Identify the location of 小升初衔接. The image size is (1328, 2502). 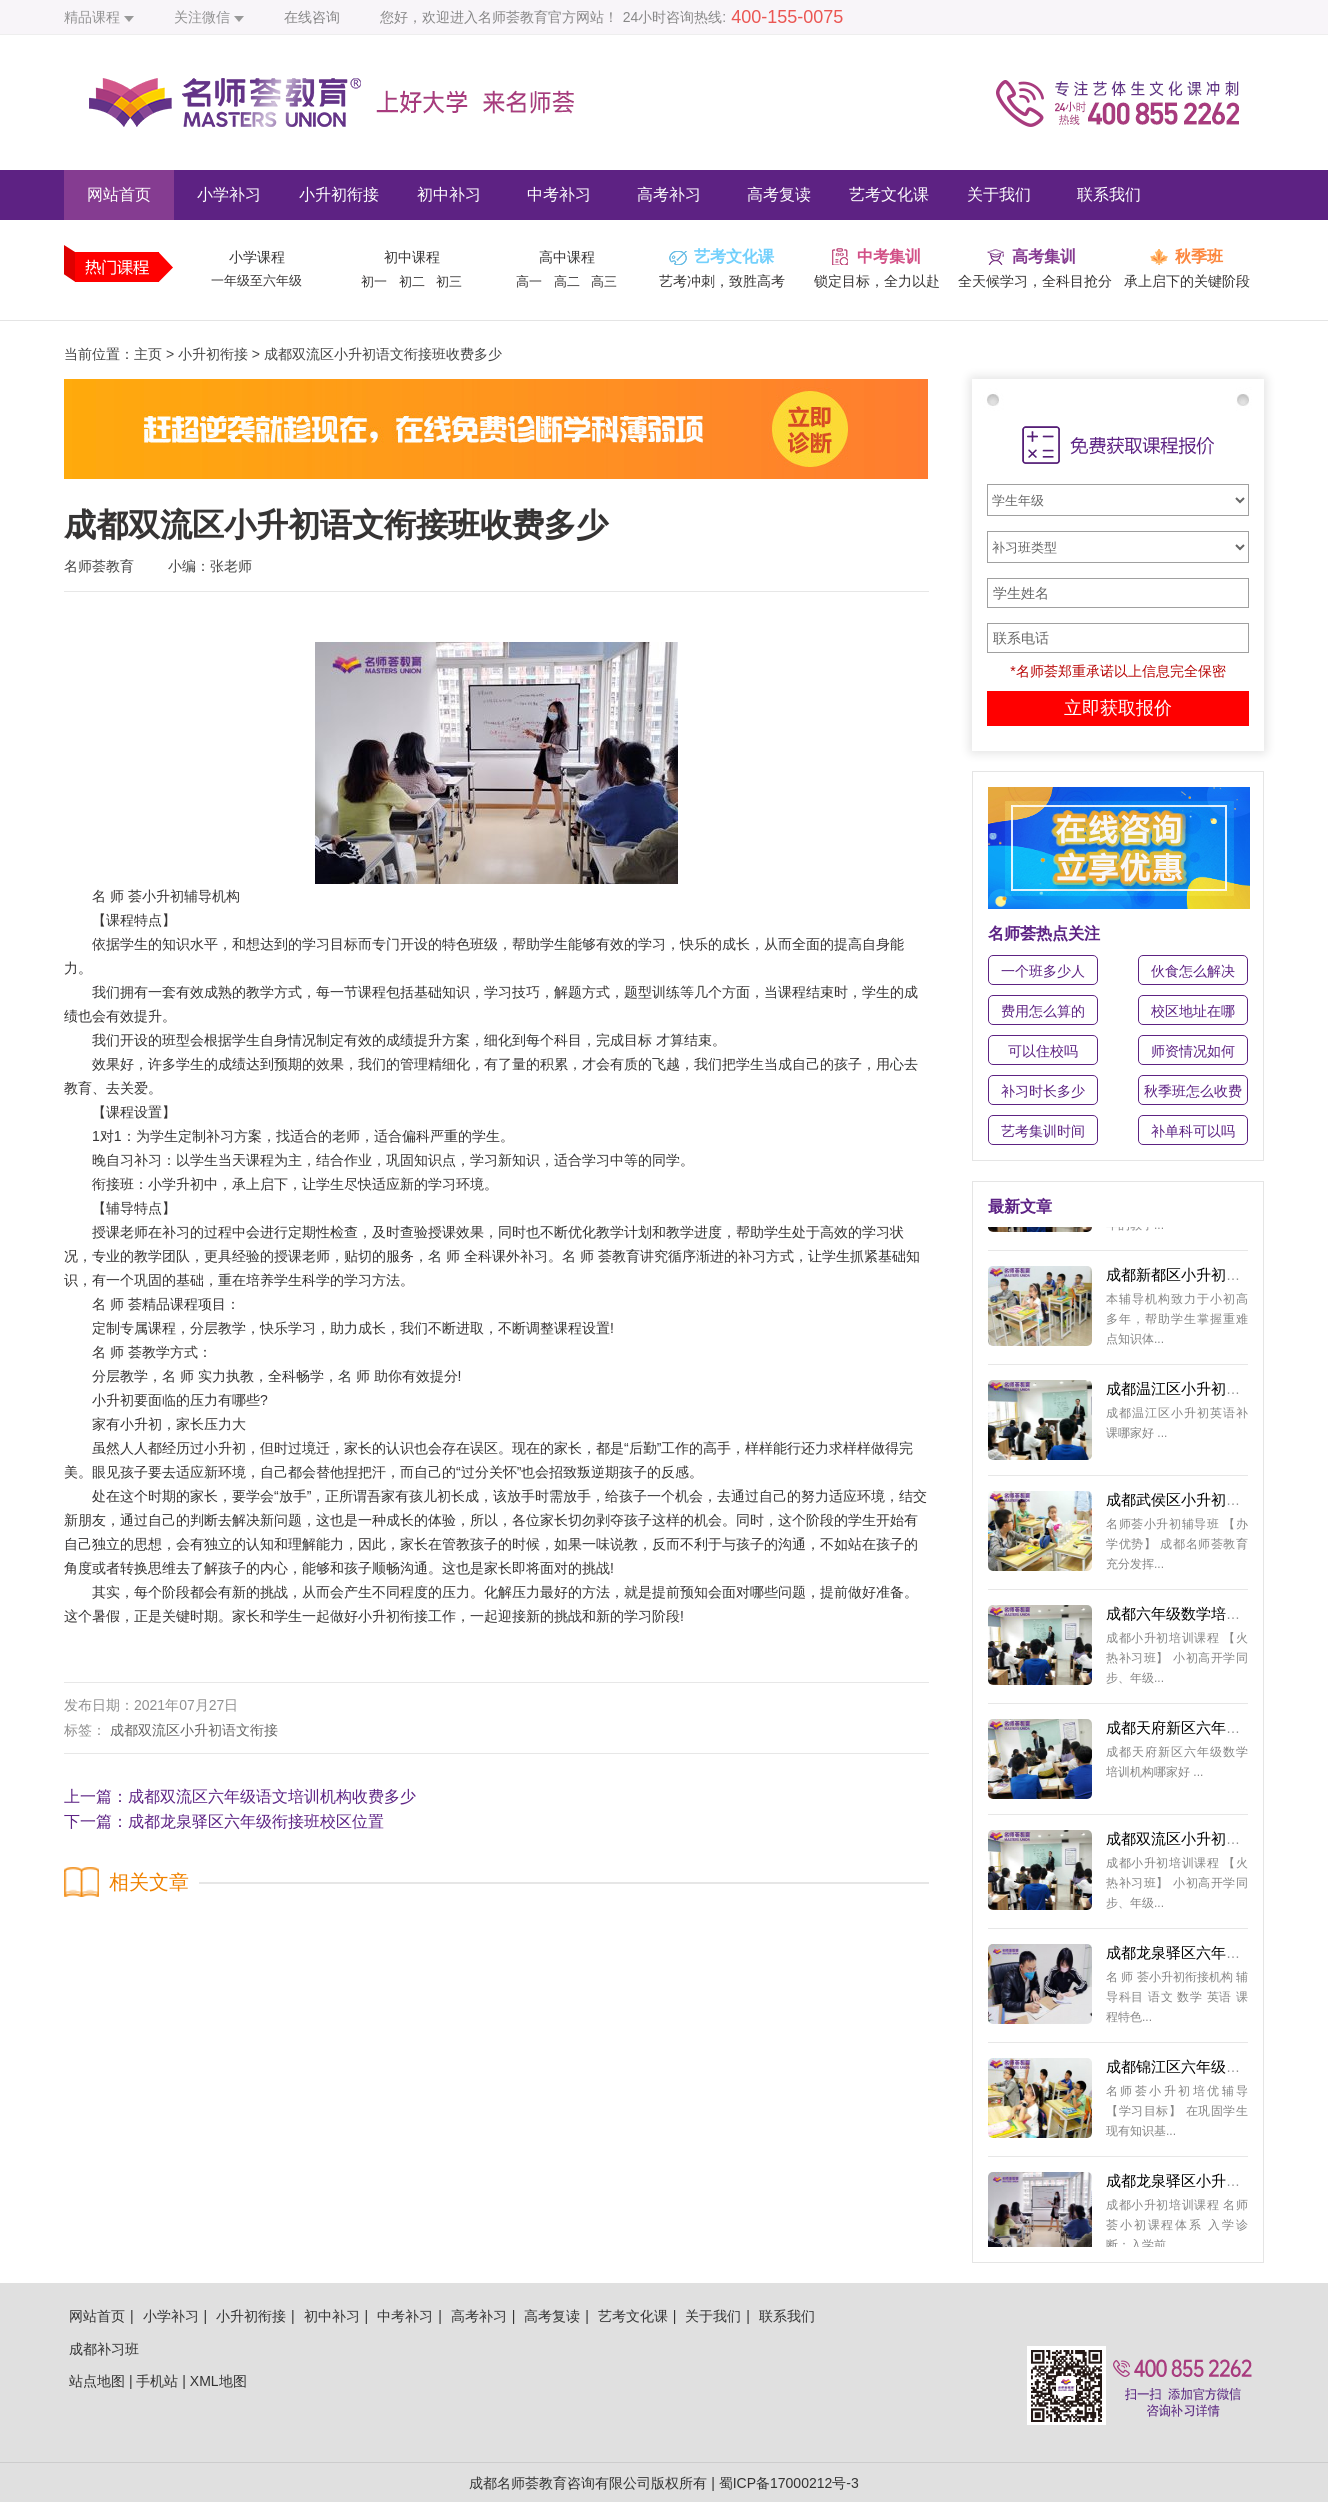
(339, 194).